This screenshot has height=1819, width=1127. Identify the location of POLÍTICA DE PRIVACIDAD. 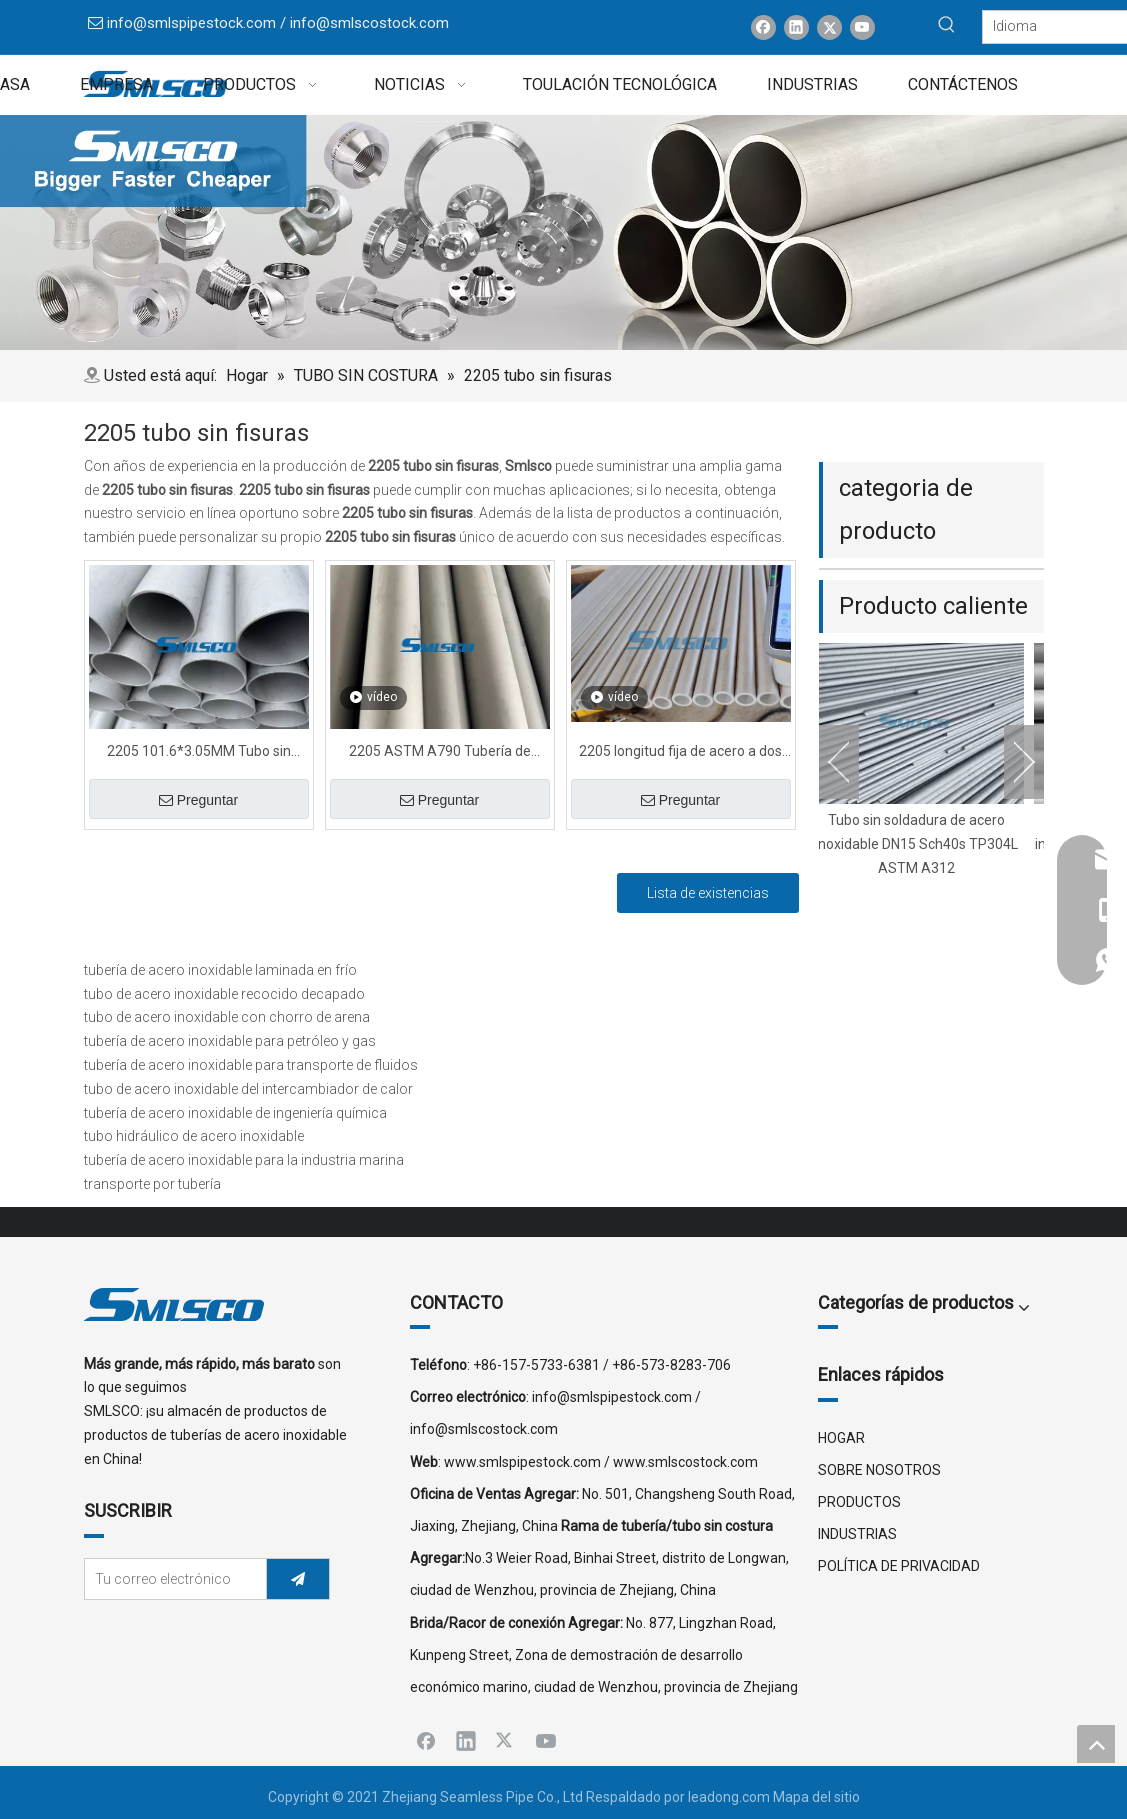
(899, 1566).